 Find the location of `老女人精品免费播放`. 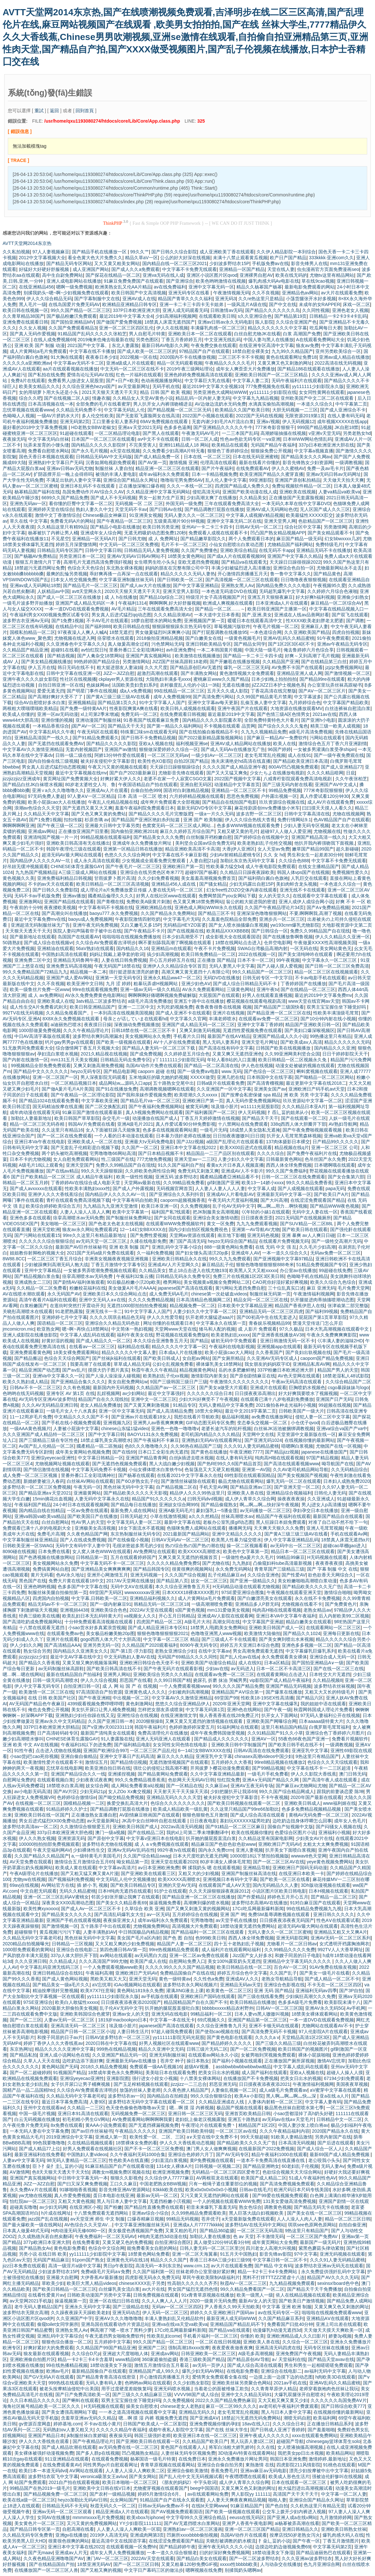

老女人精品免费播放 is located at coordinates (100, 1405).